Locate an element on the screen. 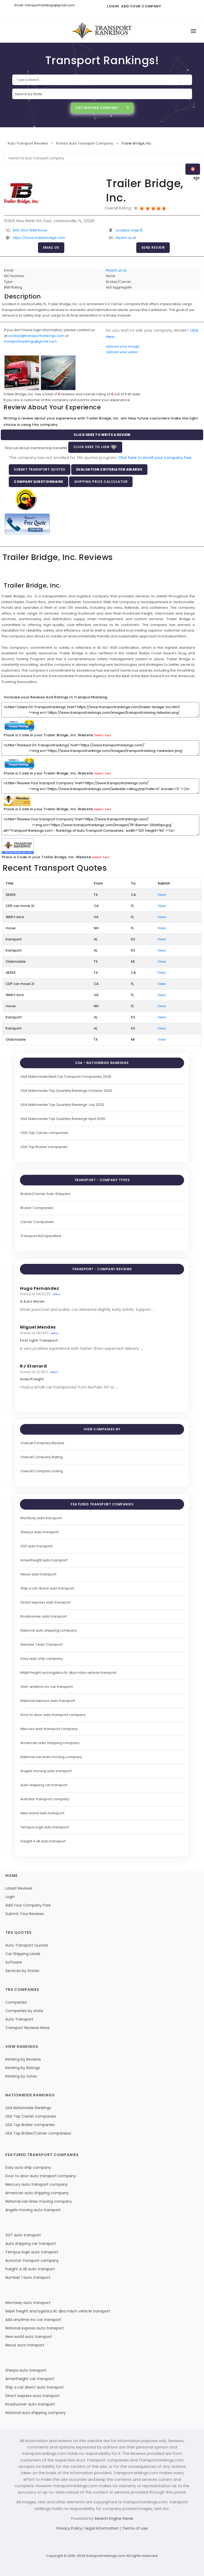 This screenshot has width=204, height=2576. Submit Your Reviews is located at coordinates (24, 1913).